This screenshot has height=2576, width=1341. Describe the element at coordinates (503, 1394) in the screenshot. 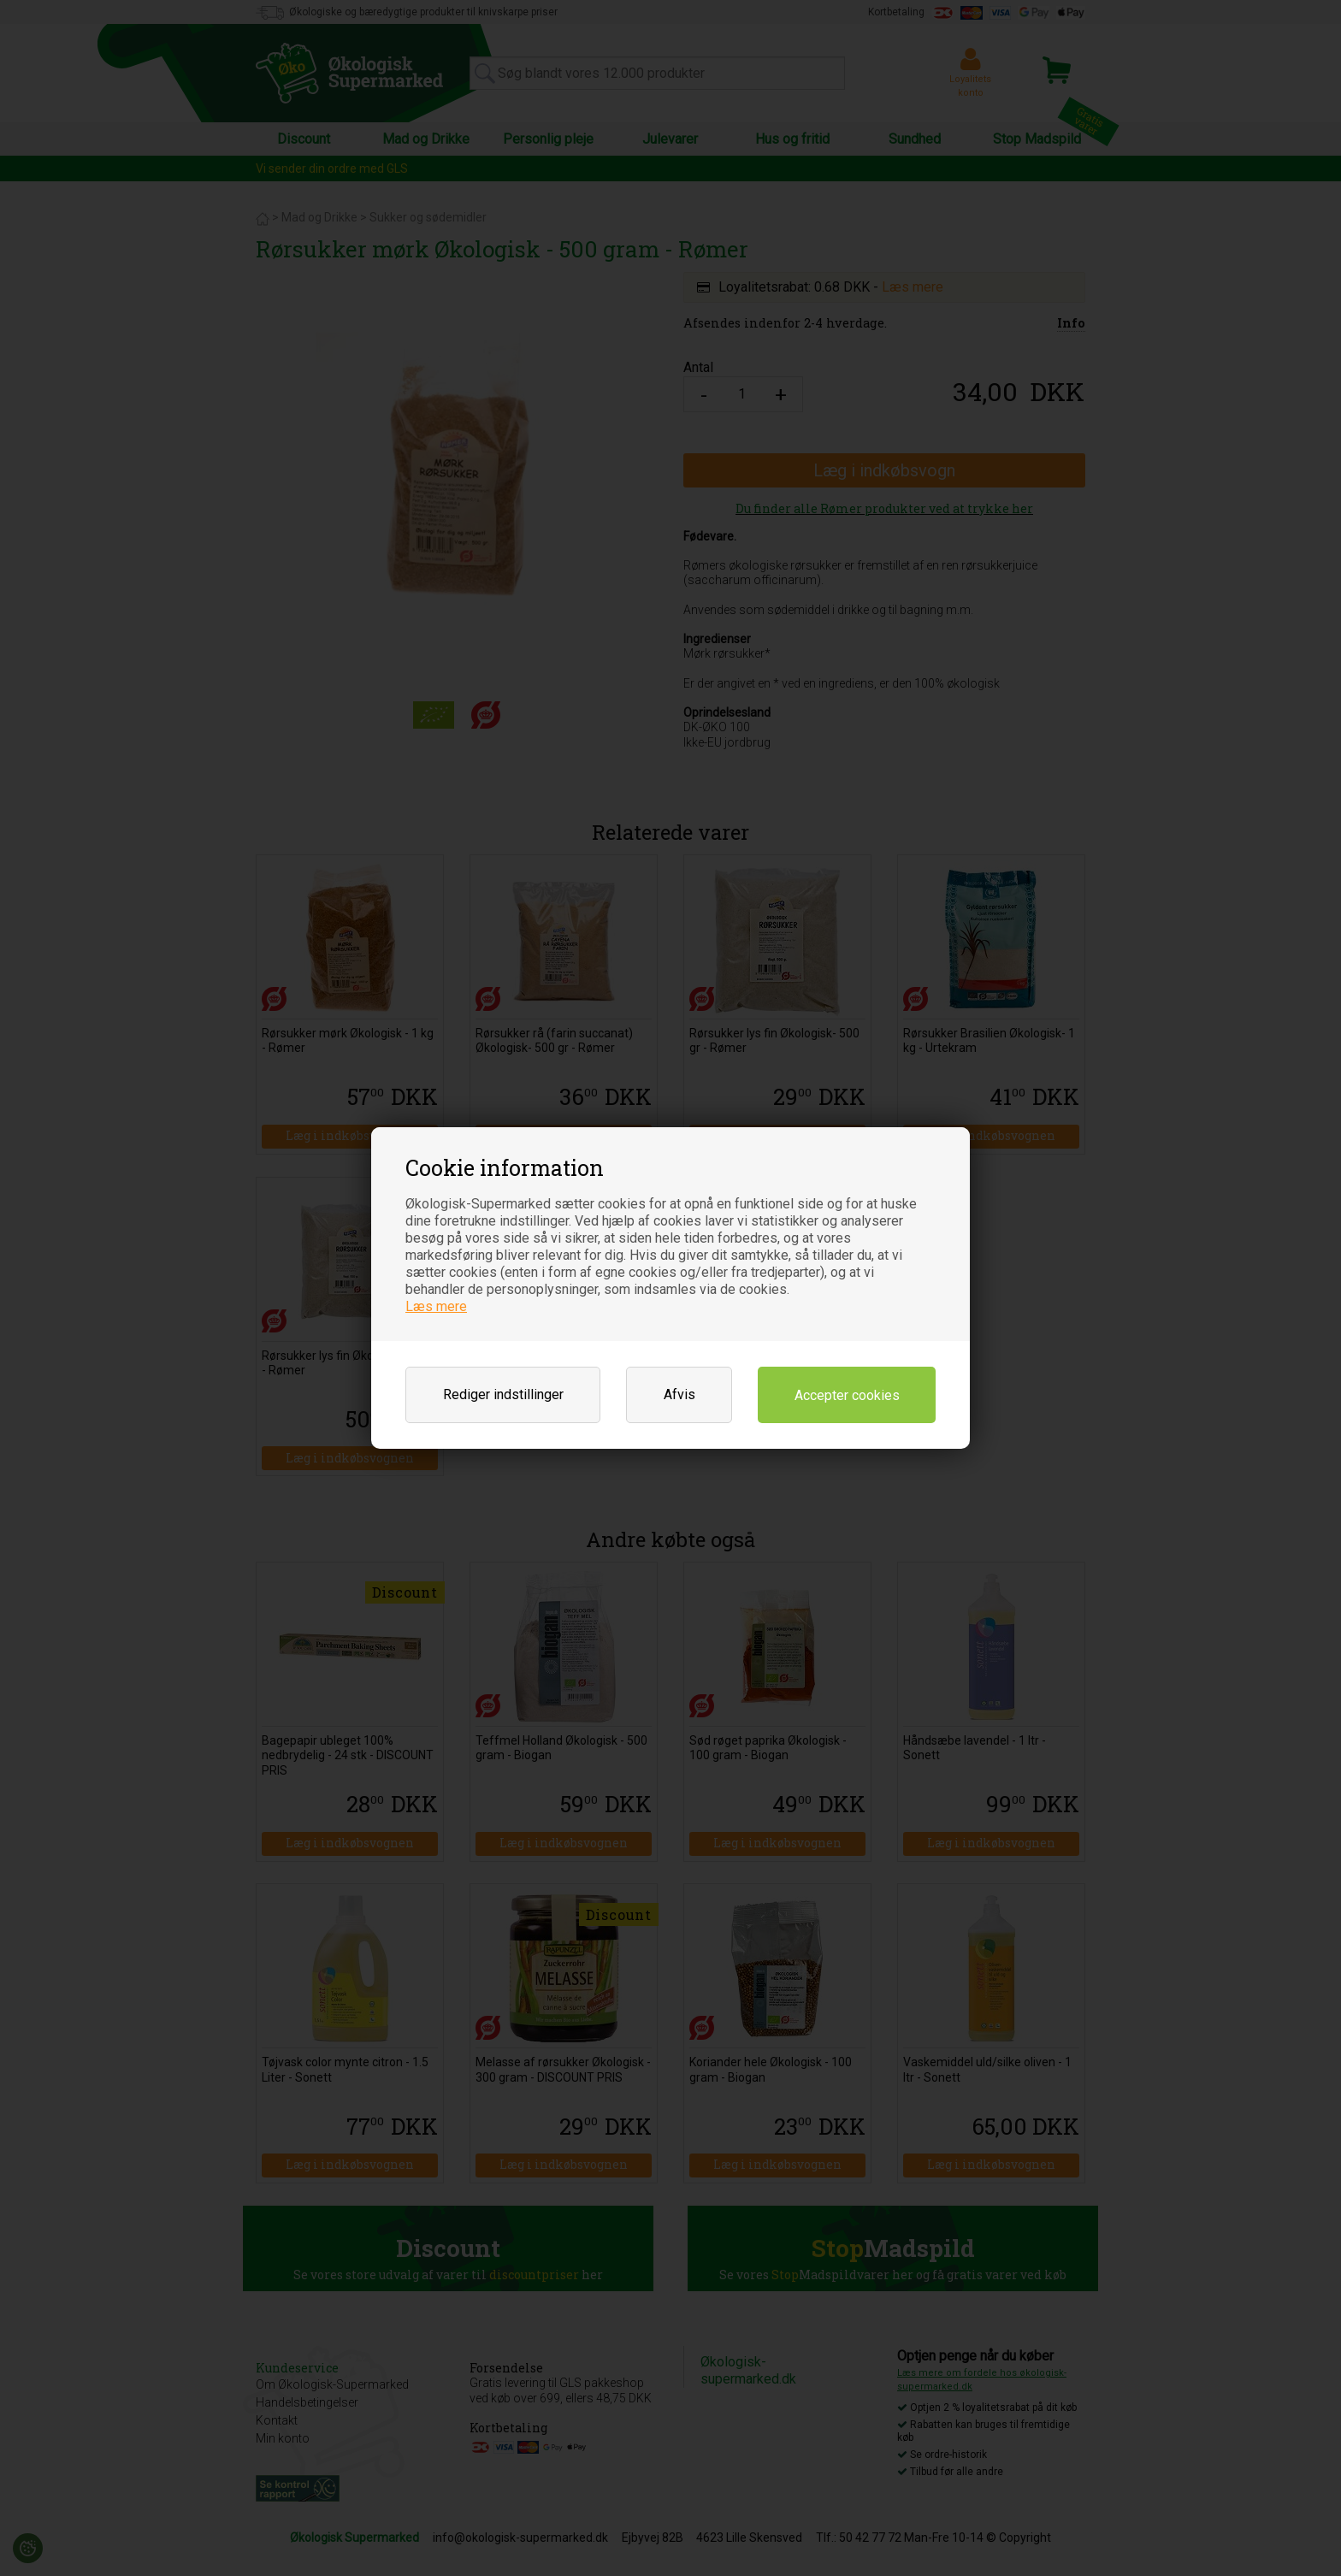

I see `Rediger indstillinger` at that location.